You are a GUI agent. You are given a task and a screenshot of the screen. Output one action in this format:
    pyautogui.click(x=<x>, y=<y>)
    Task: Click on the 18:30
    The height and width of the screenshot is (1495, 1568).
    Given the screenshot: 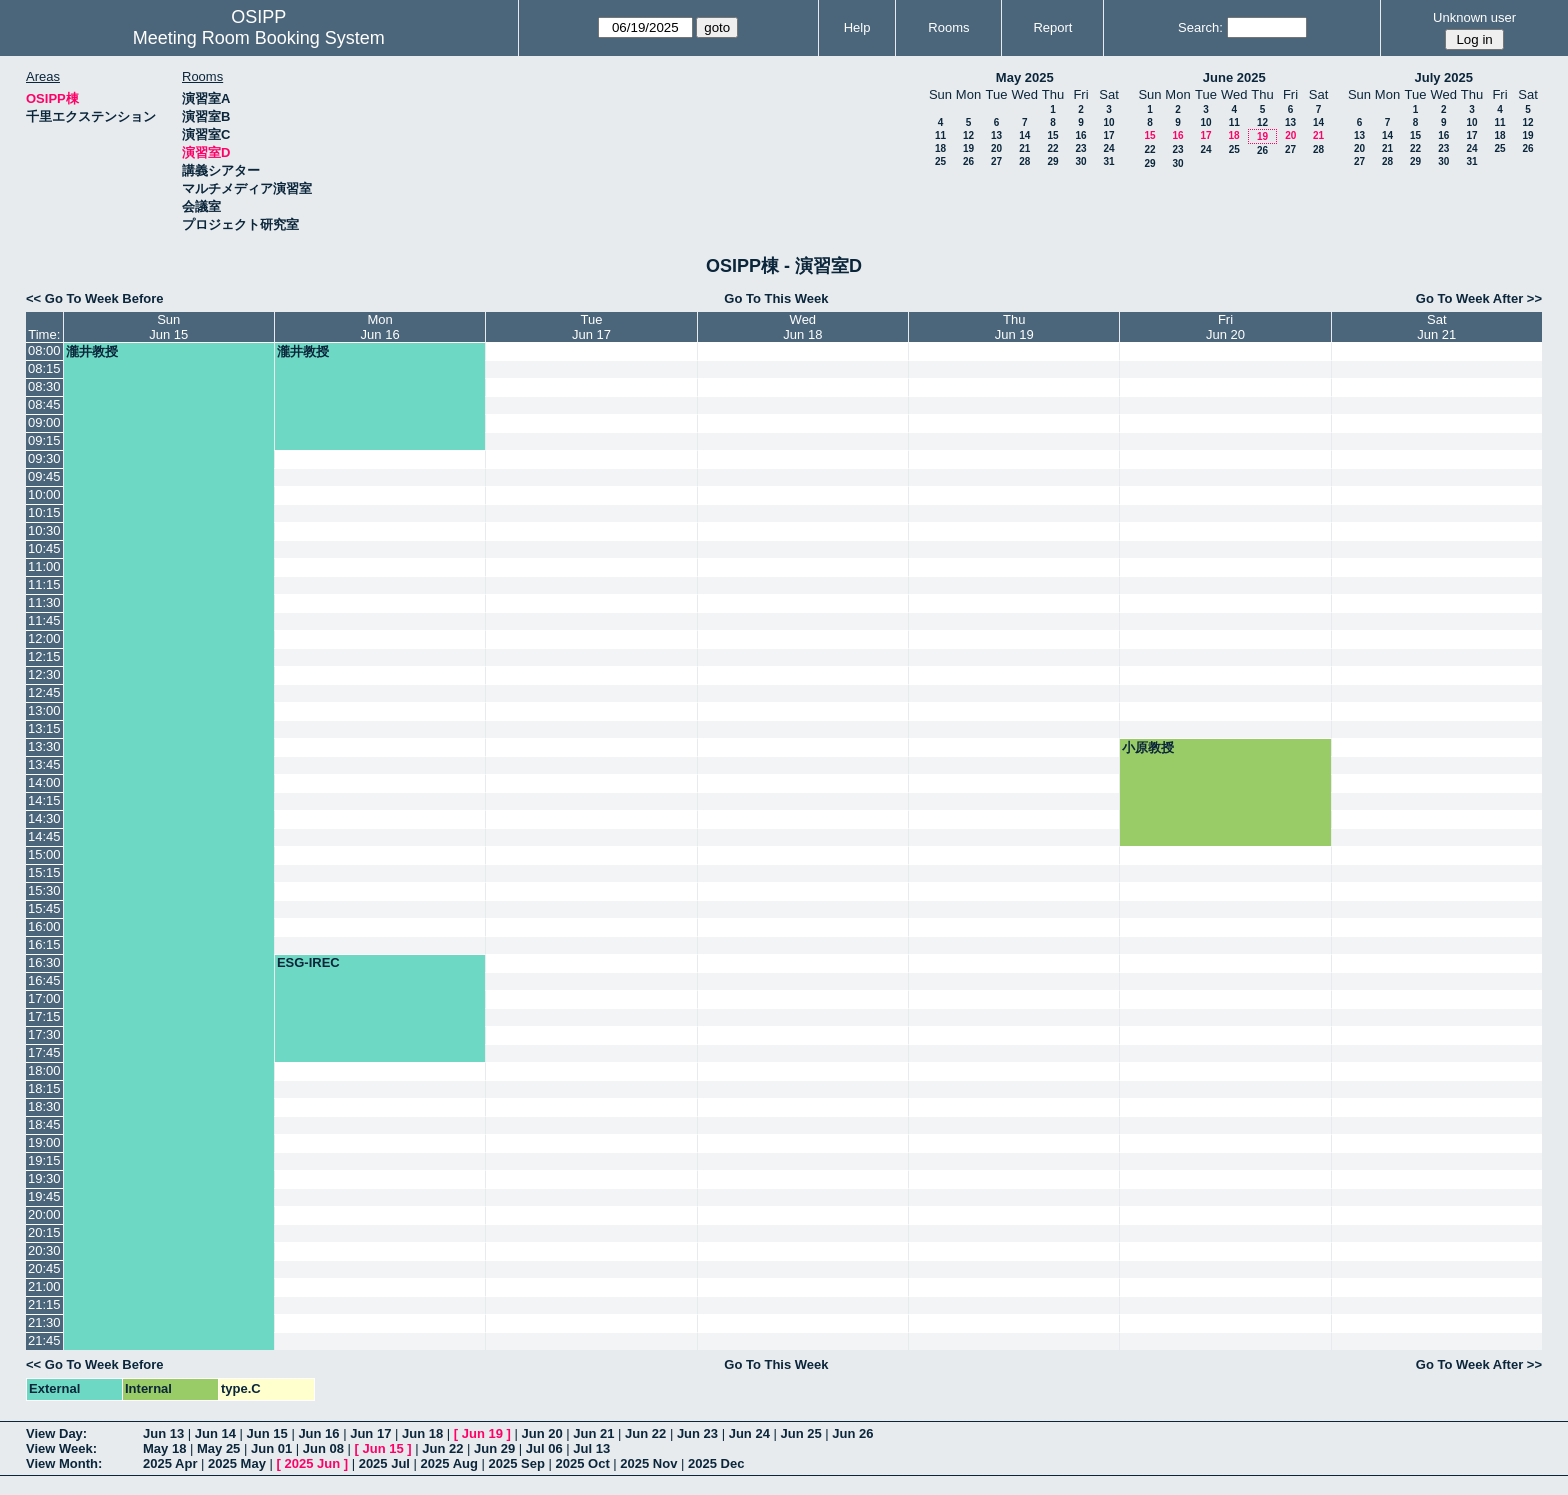 What is the action you would take?
    pyautogui.click(x=44, y=1106)
    